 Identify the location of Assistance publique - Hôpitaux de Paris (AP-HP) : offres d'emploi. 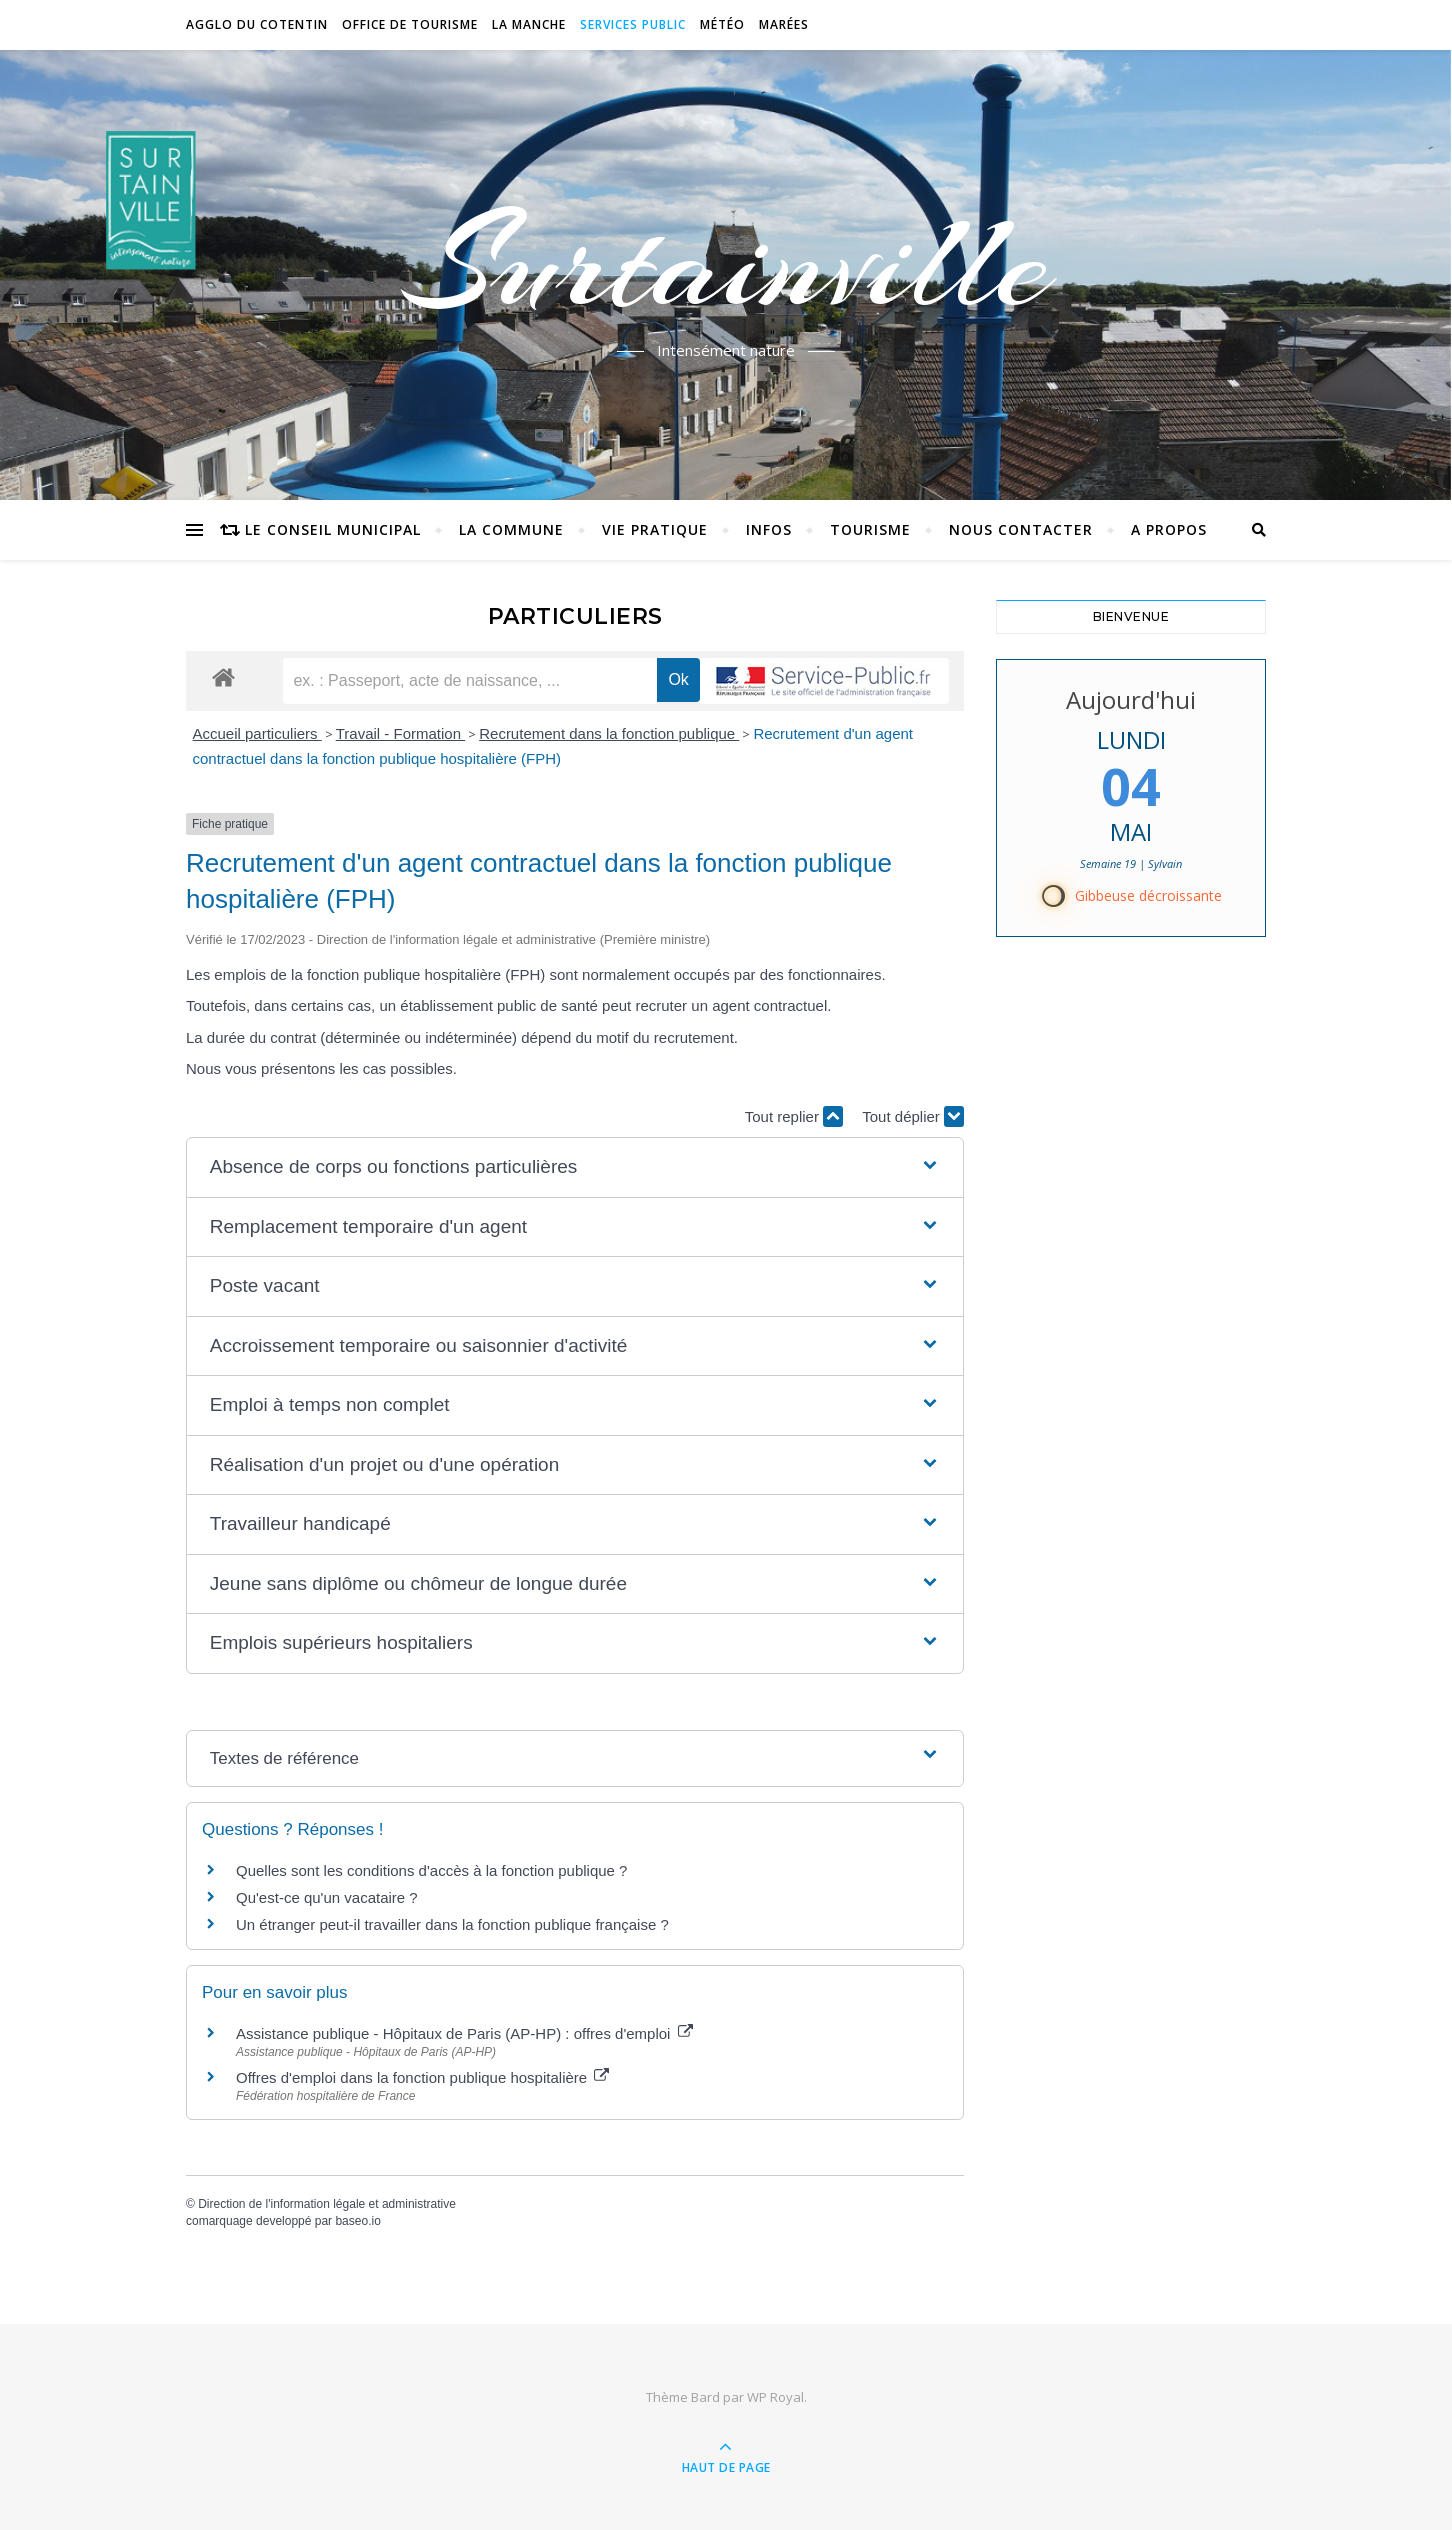
(464, 2033).